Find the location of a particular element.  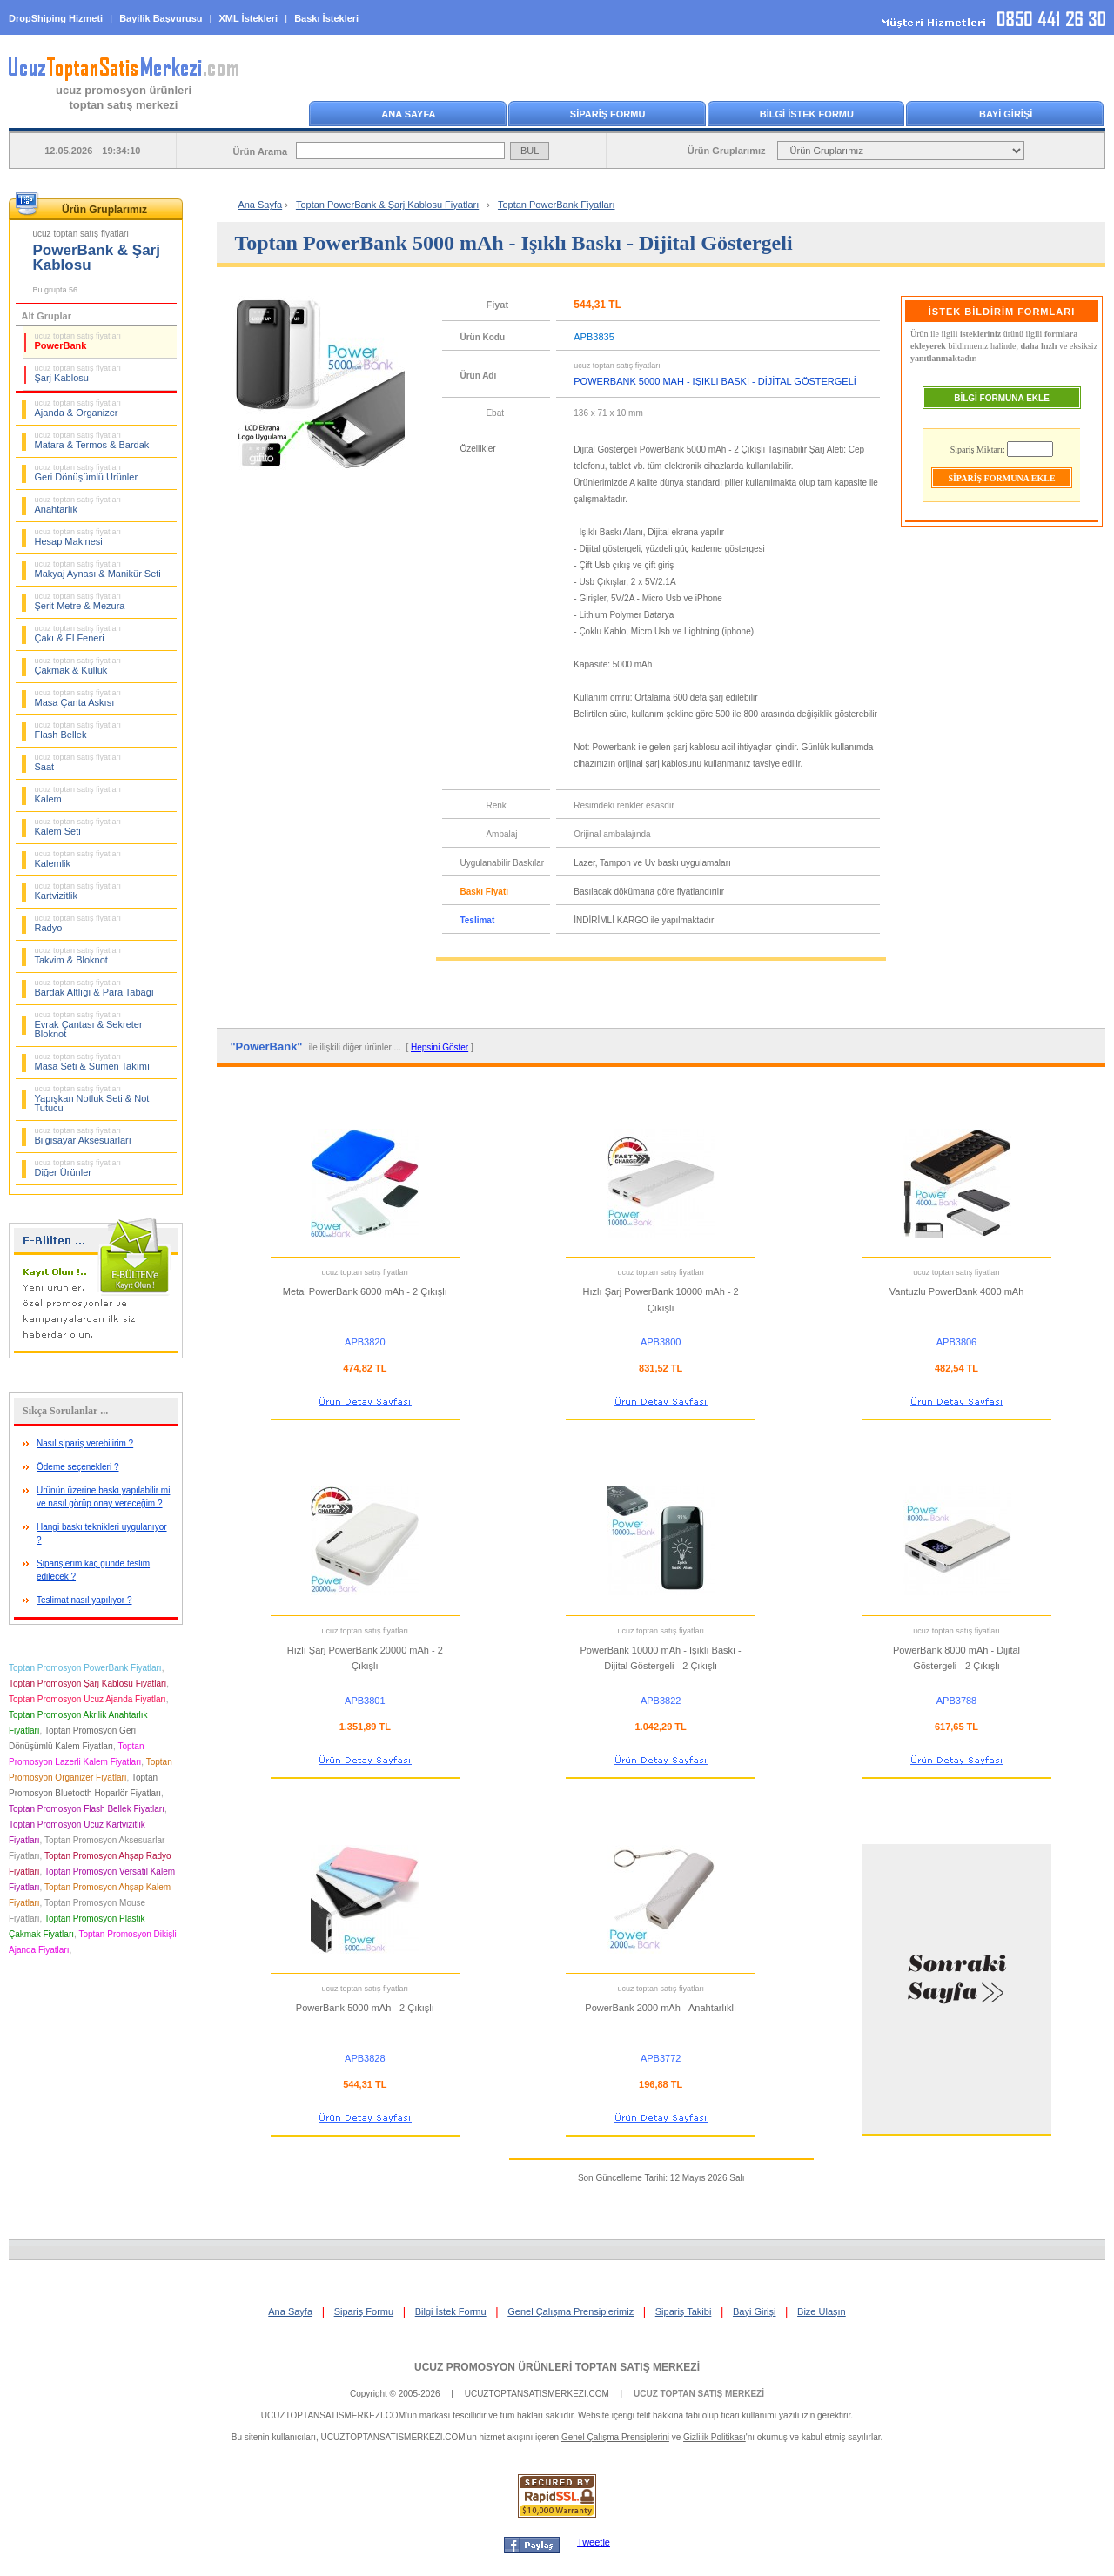

Hesap Makinesi is located at coordinates (78, 537).